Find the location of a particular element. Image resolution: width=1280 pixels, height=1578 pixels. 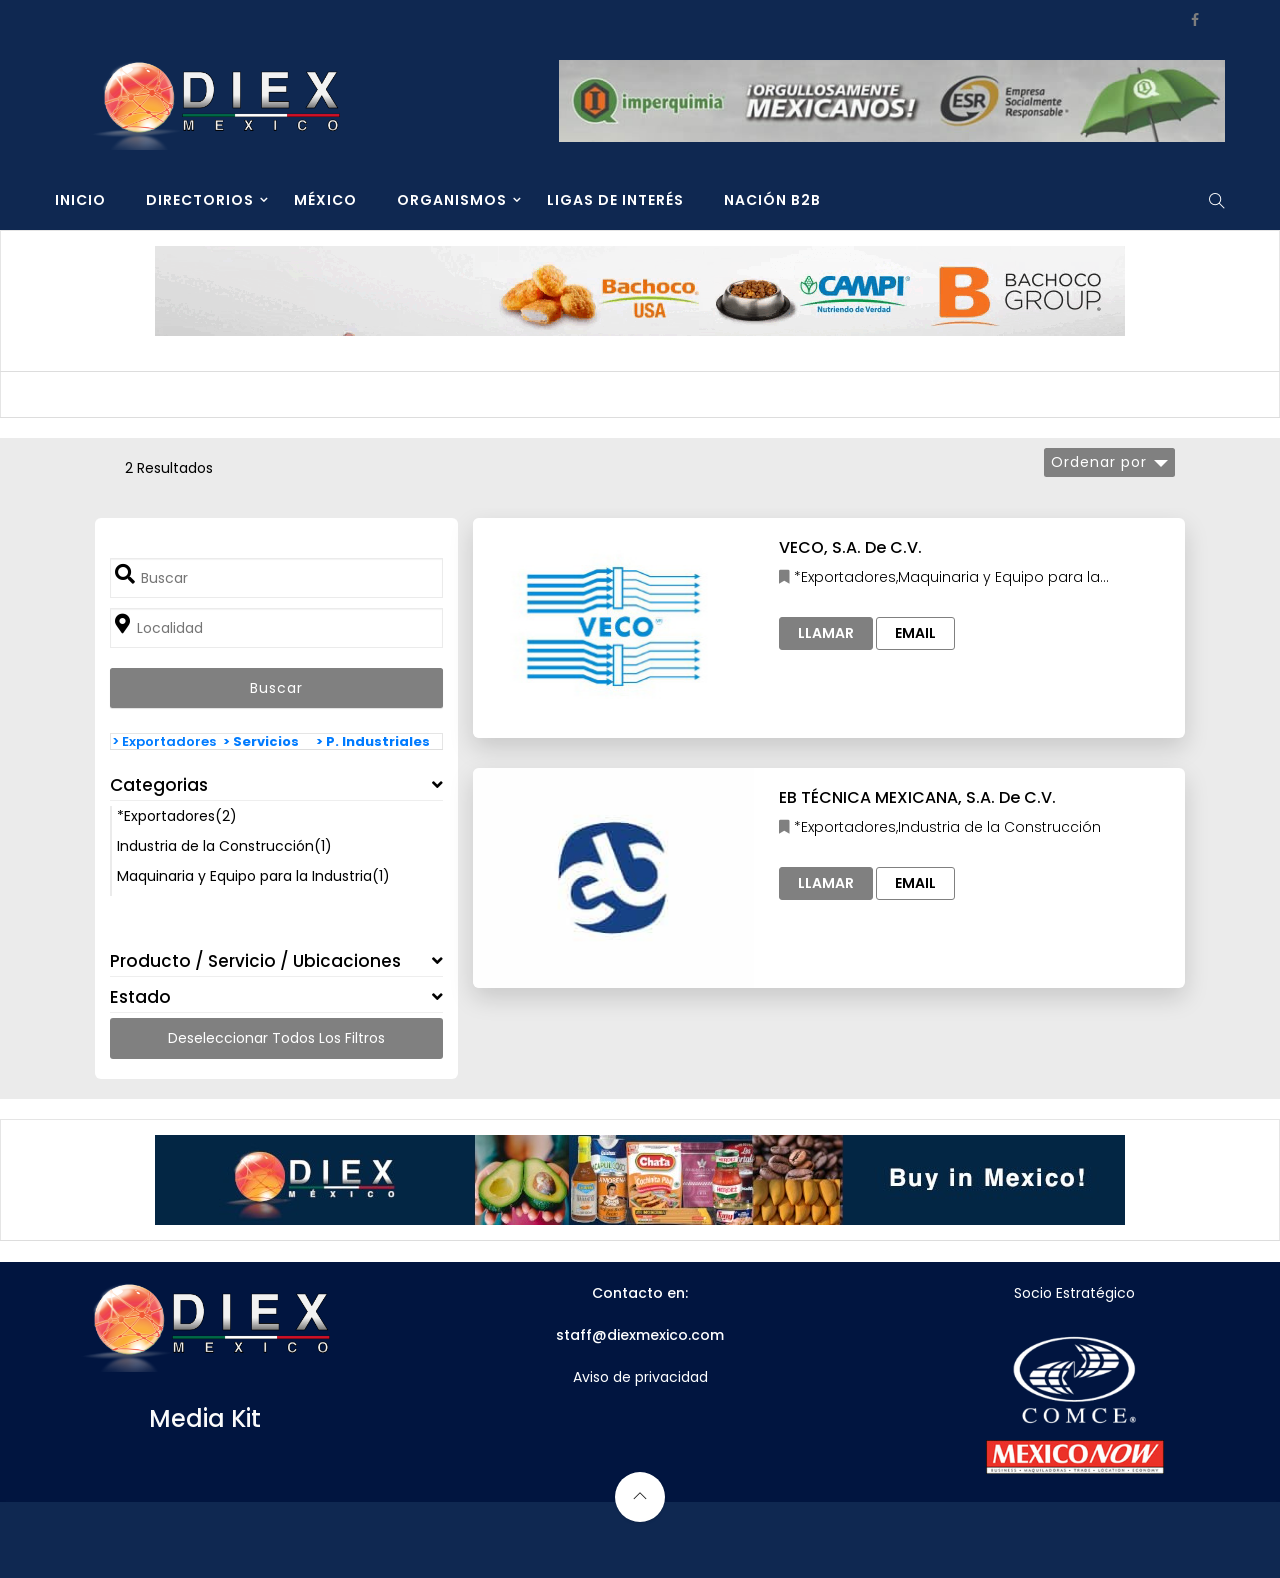

> P. Industriales is located at coordinates (373, 741).